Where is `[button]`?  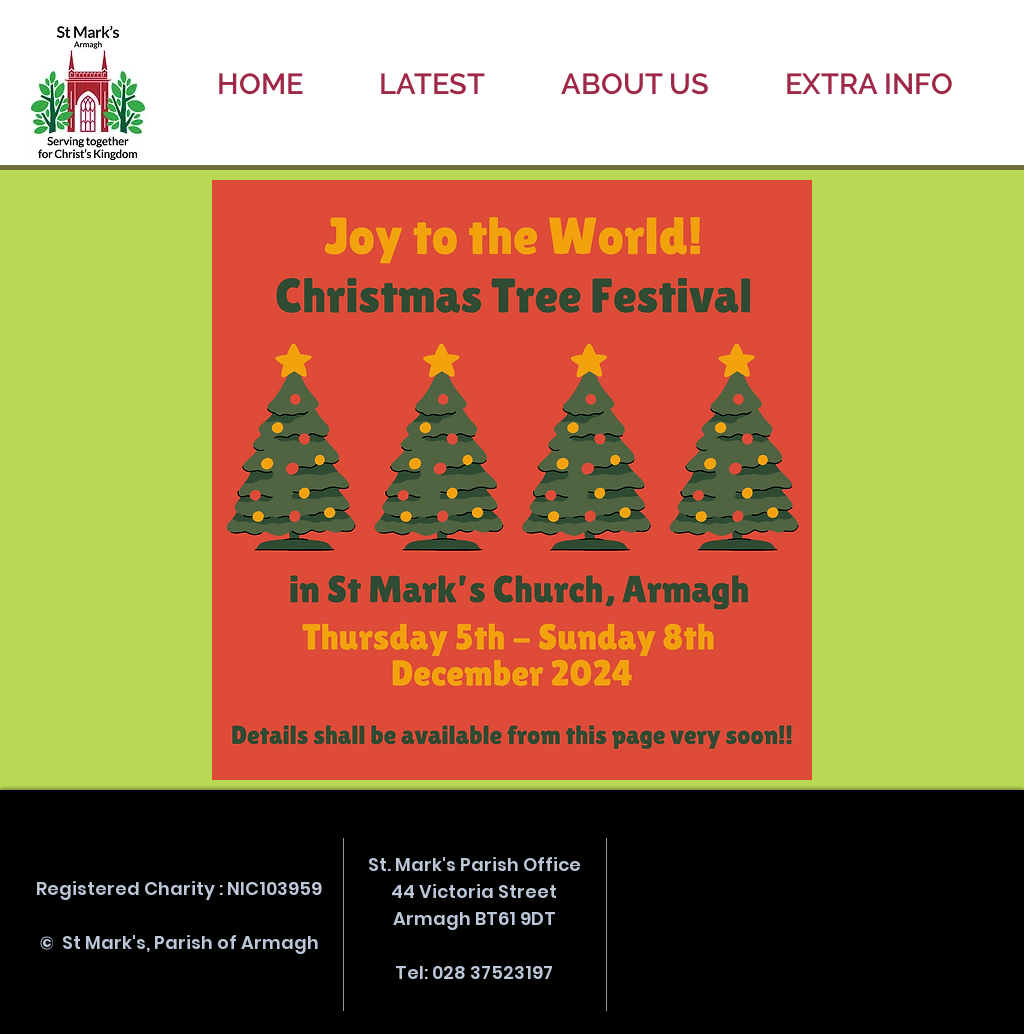 [button] is located at coordinates (432, 84).